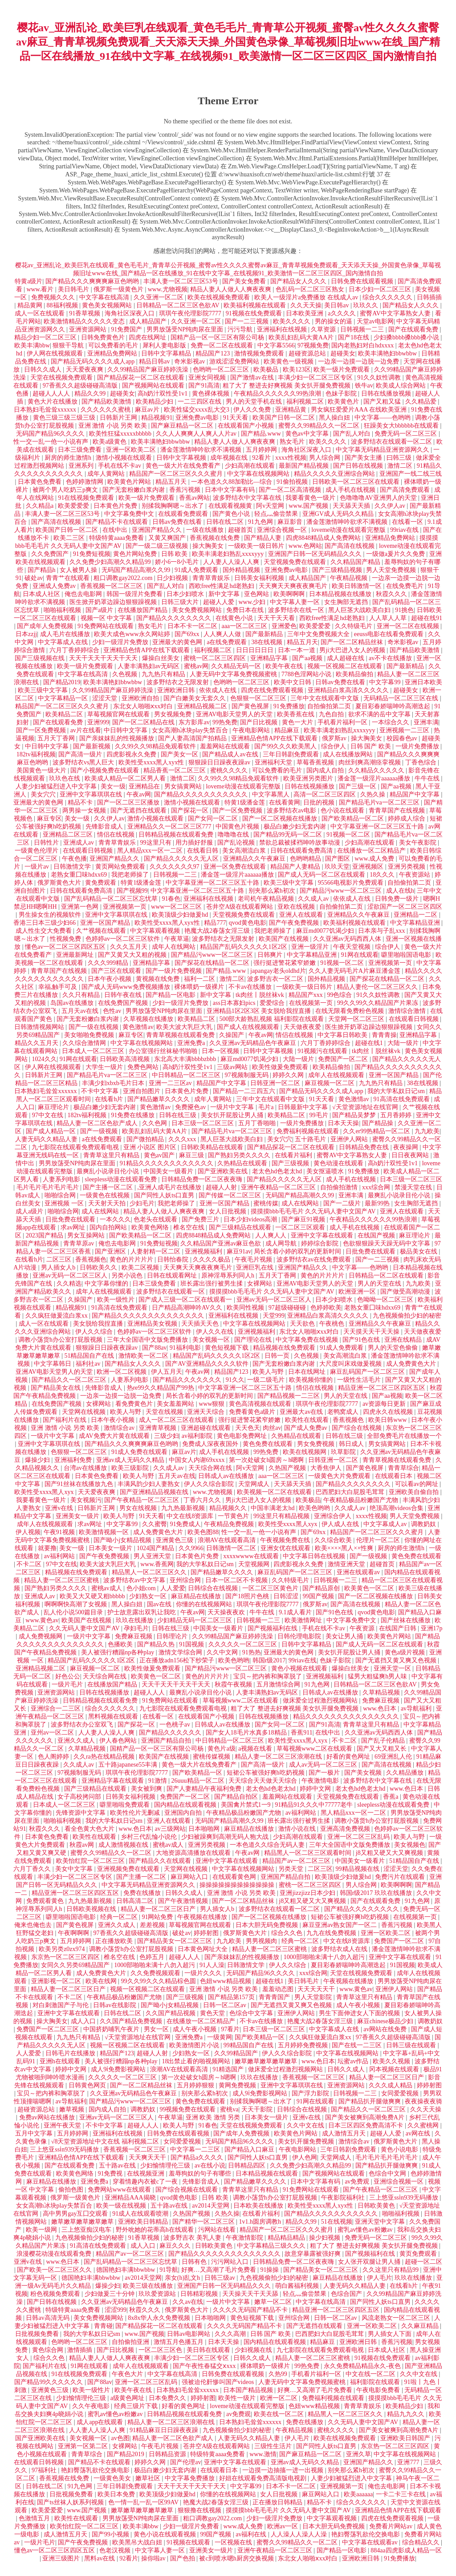 Image resolution: width=456 pixels, height=2576 pixels. I want to click on 秋霞久久久, so click(392, 594).